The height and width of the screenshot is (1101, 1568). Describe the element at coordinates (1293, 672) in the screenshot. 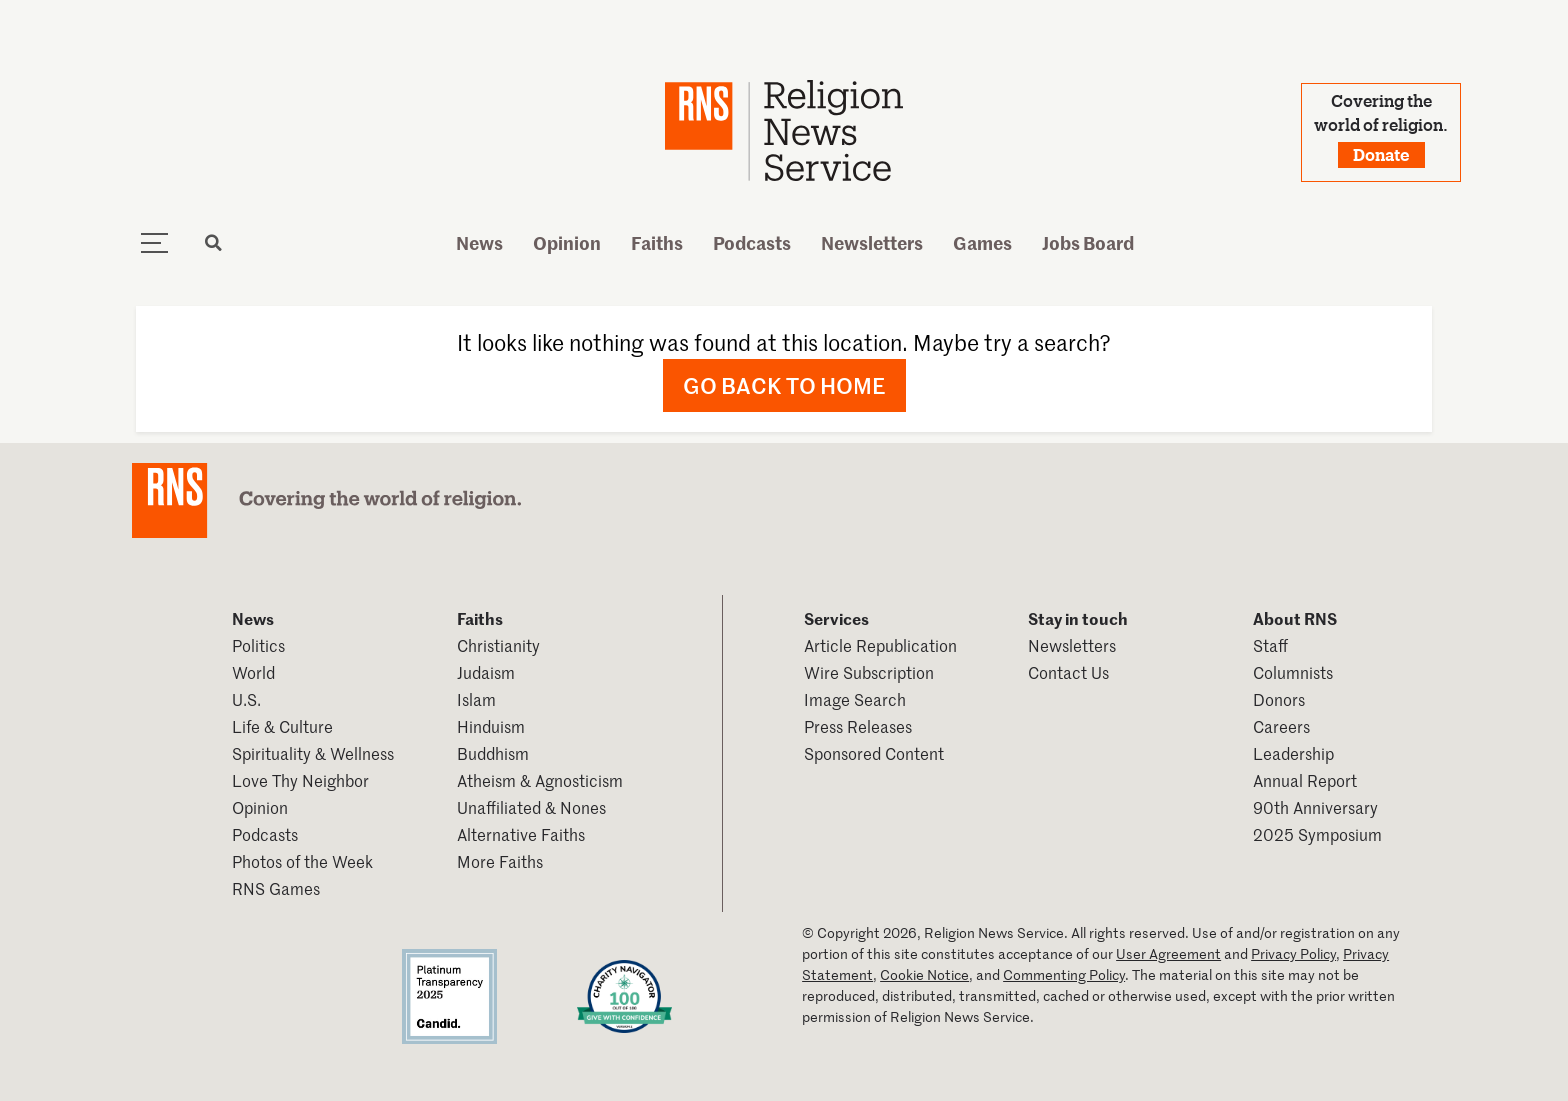

I see `Columnists` at that location.